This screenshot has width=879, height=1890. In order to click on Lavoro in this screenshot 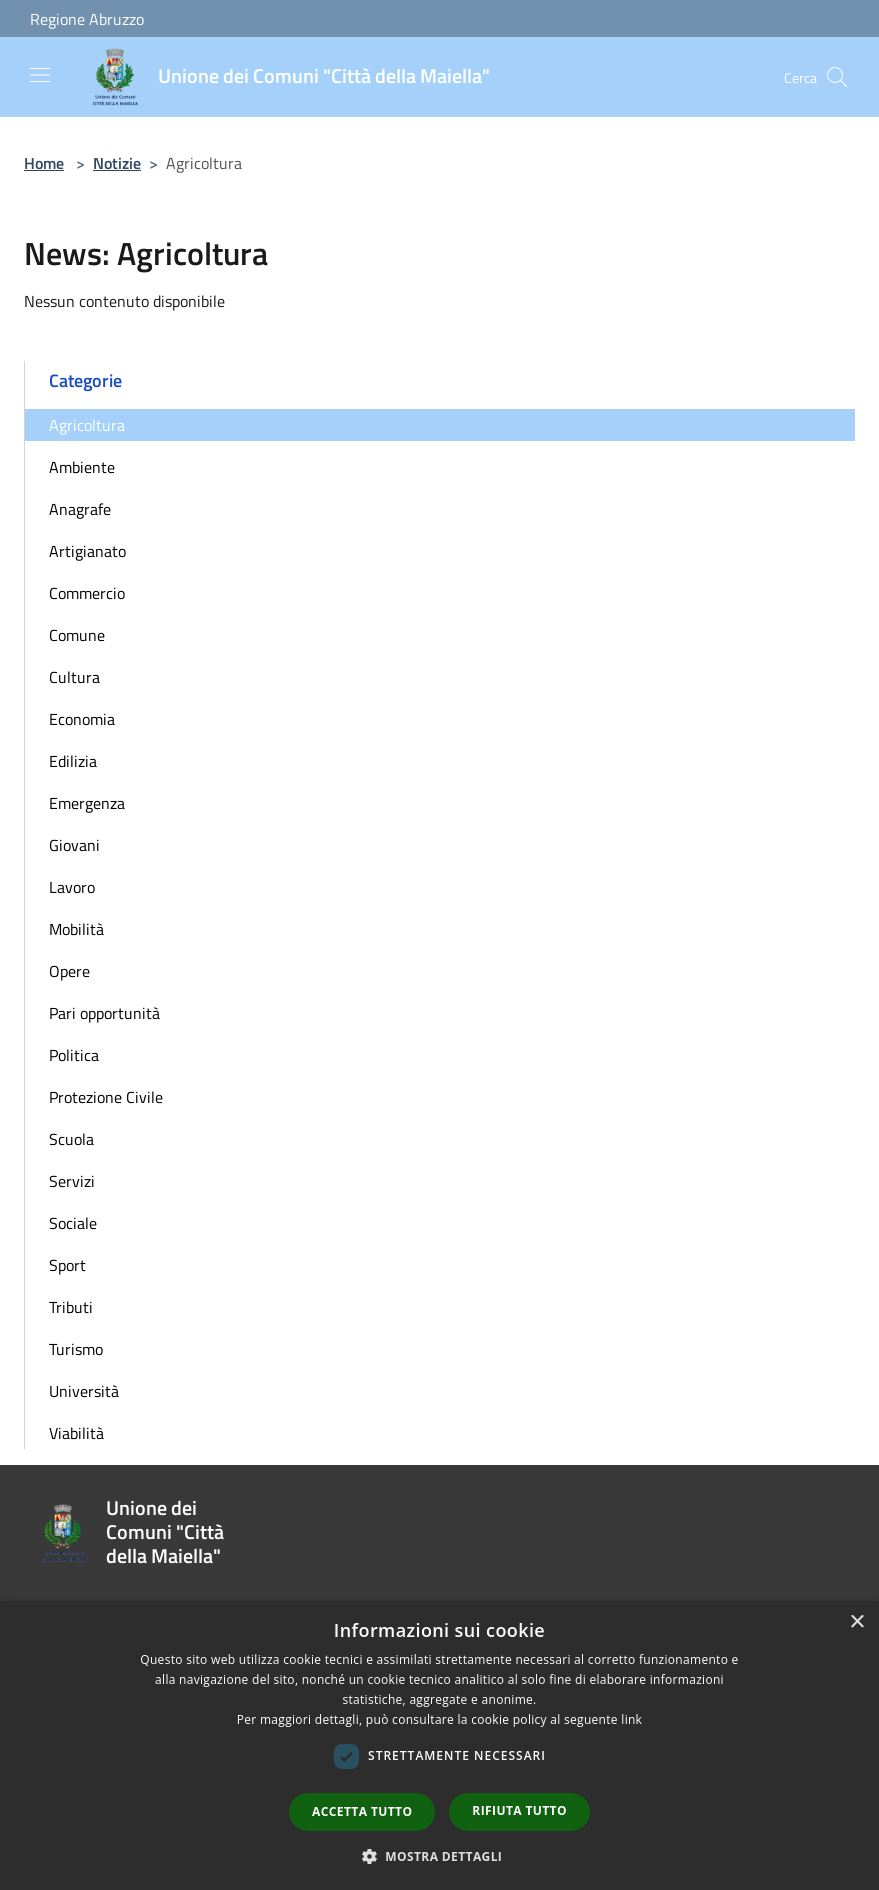, I will do `click(72, 887)`.